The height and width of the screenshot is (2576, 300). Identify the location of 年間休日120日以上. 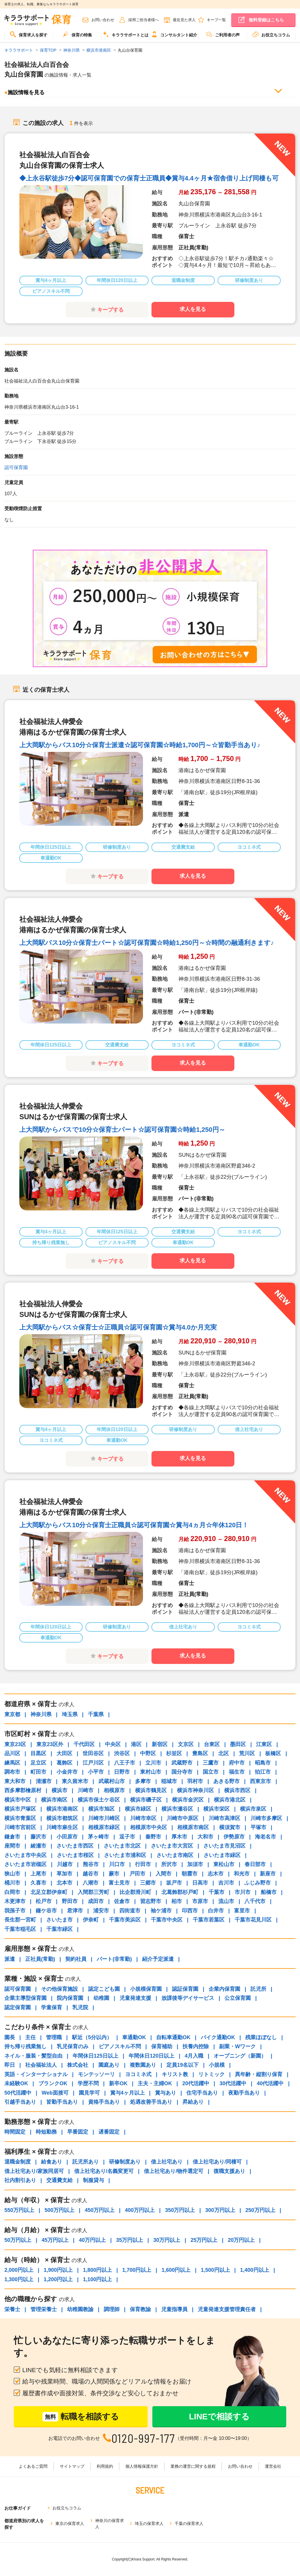
(151, 2056).